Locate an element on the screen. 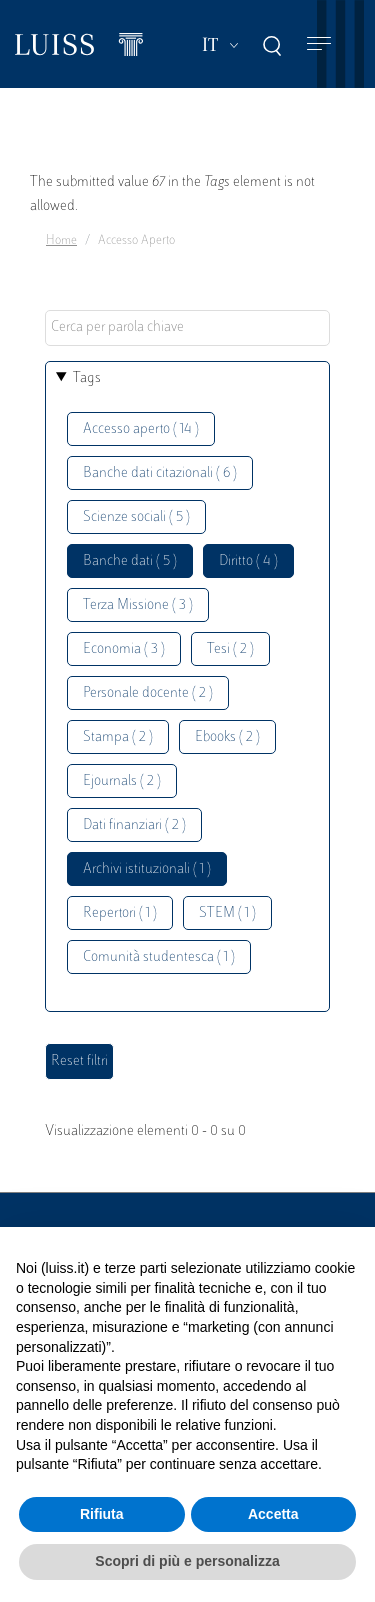 This screenshot has height=1602, width=375. STEM ( 1 ) is located at coordinates (227, 913).